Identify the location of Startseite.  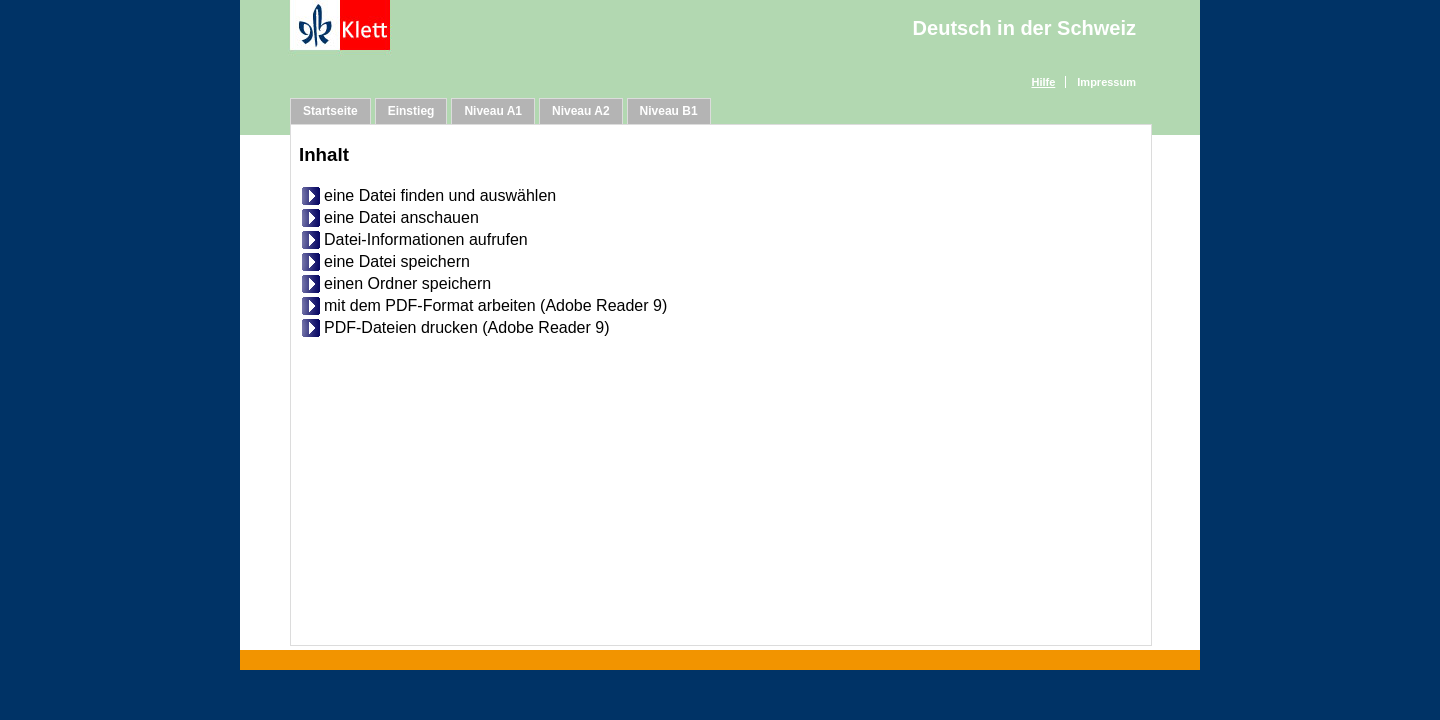
(330, 111).